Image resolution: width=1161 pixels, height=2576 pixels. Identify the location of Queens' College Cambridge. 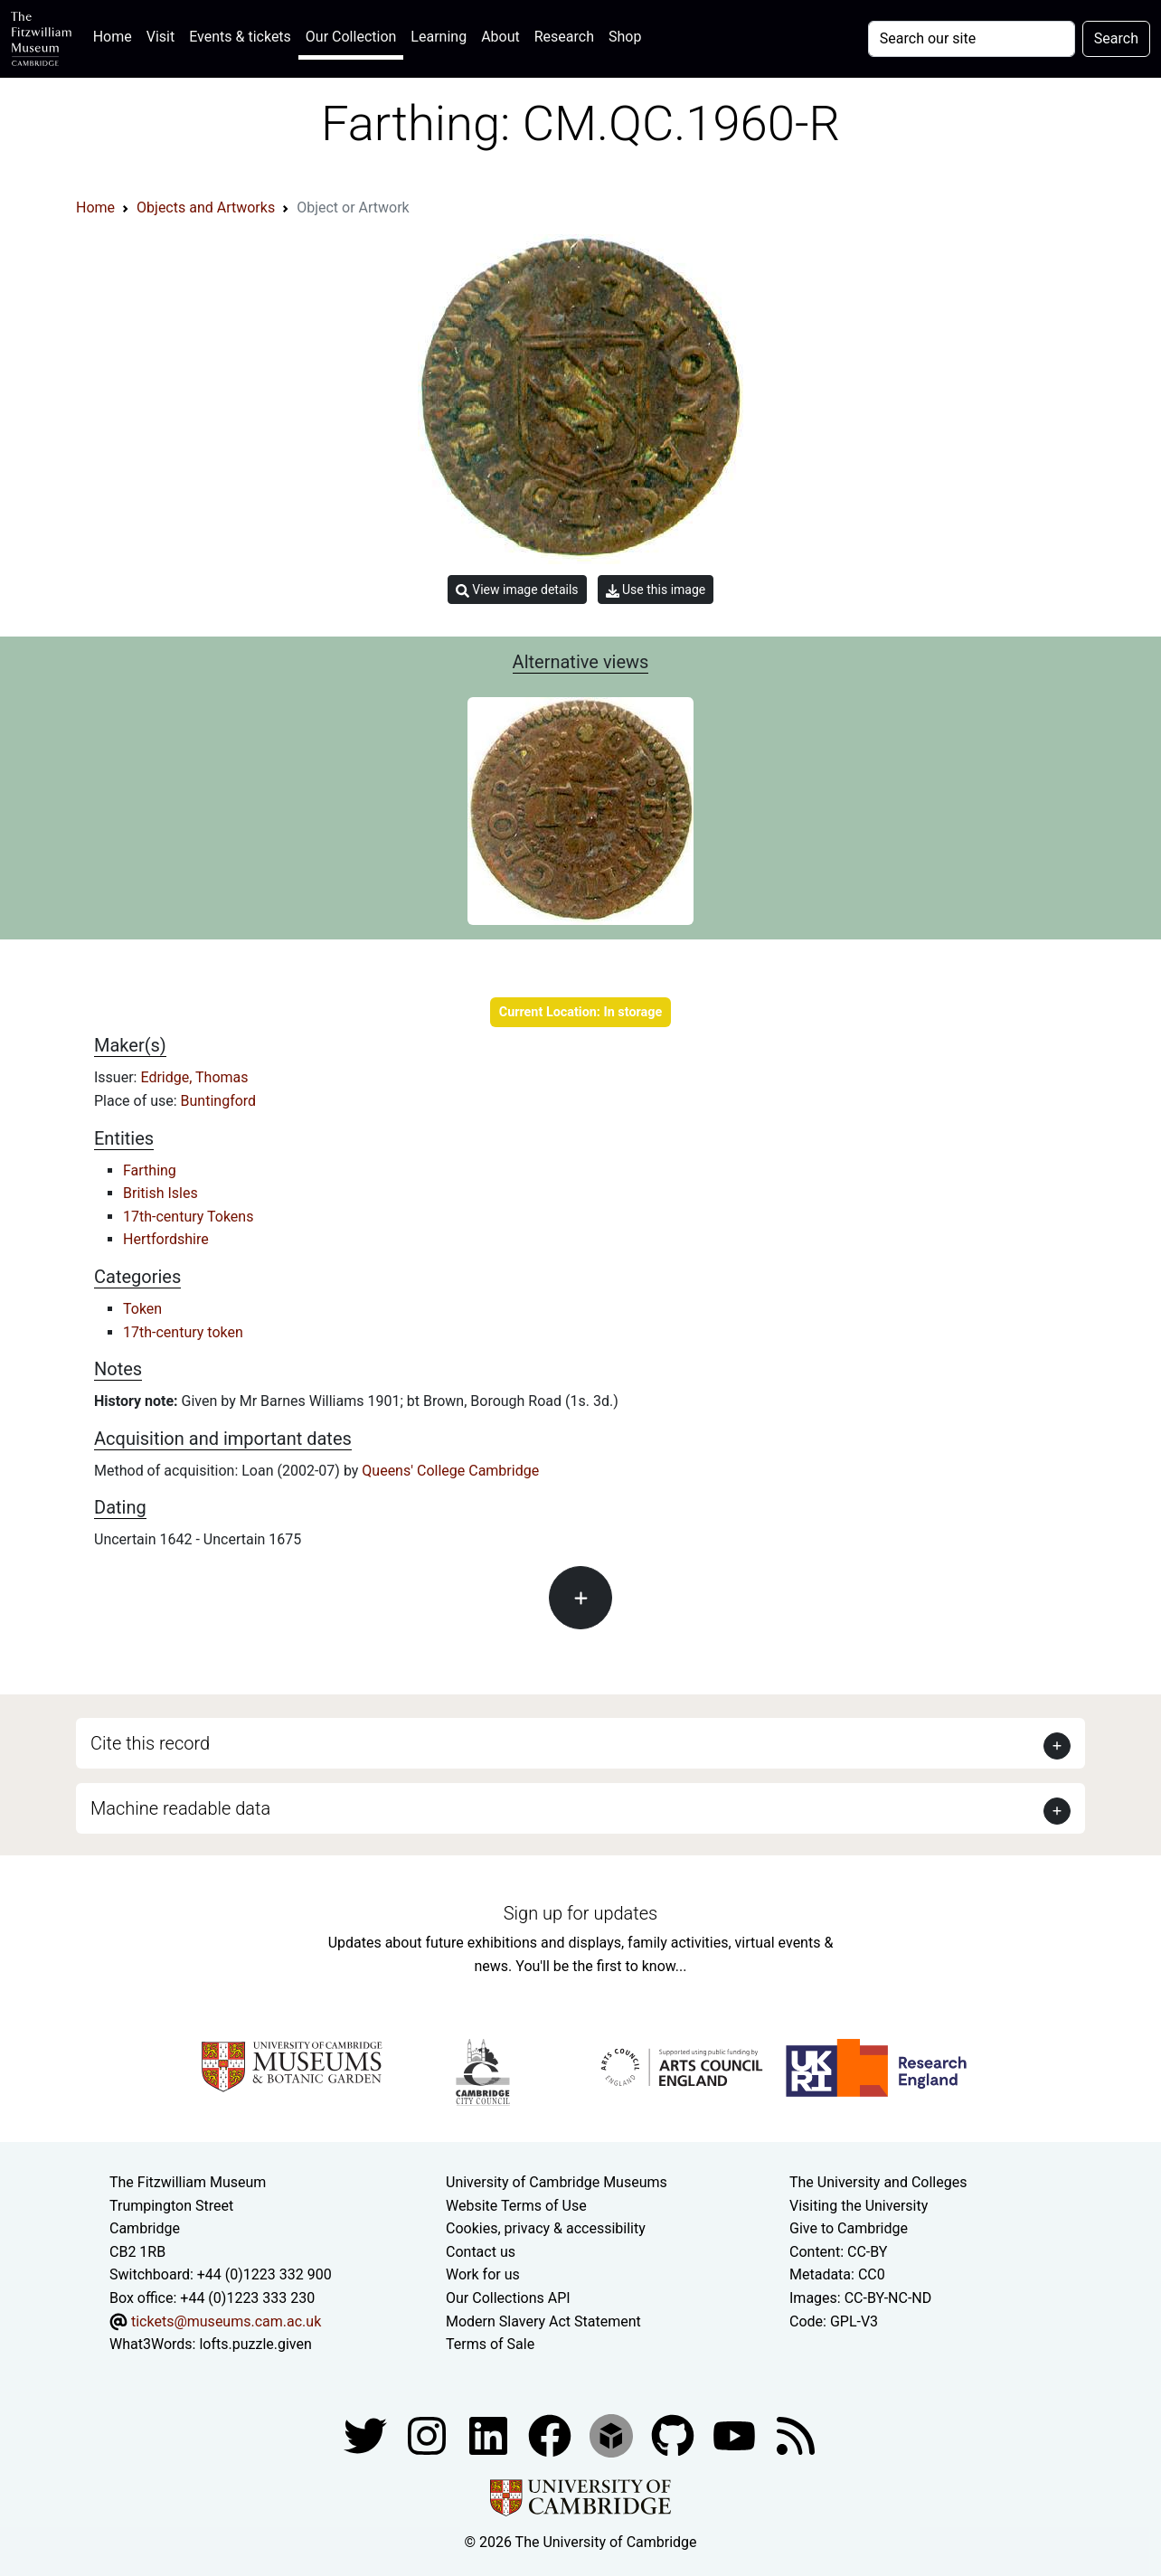
(450, 1470).